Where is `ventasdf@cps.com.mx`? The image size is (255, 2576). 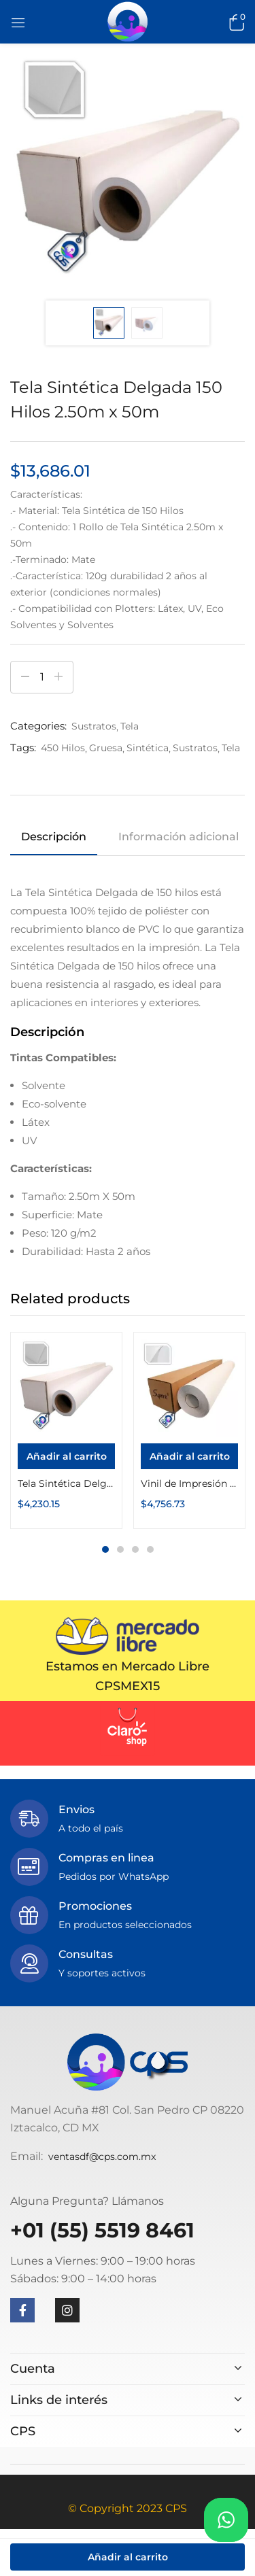
ventasdf@cps.com.mx is located at coordinates (102, 2156).